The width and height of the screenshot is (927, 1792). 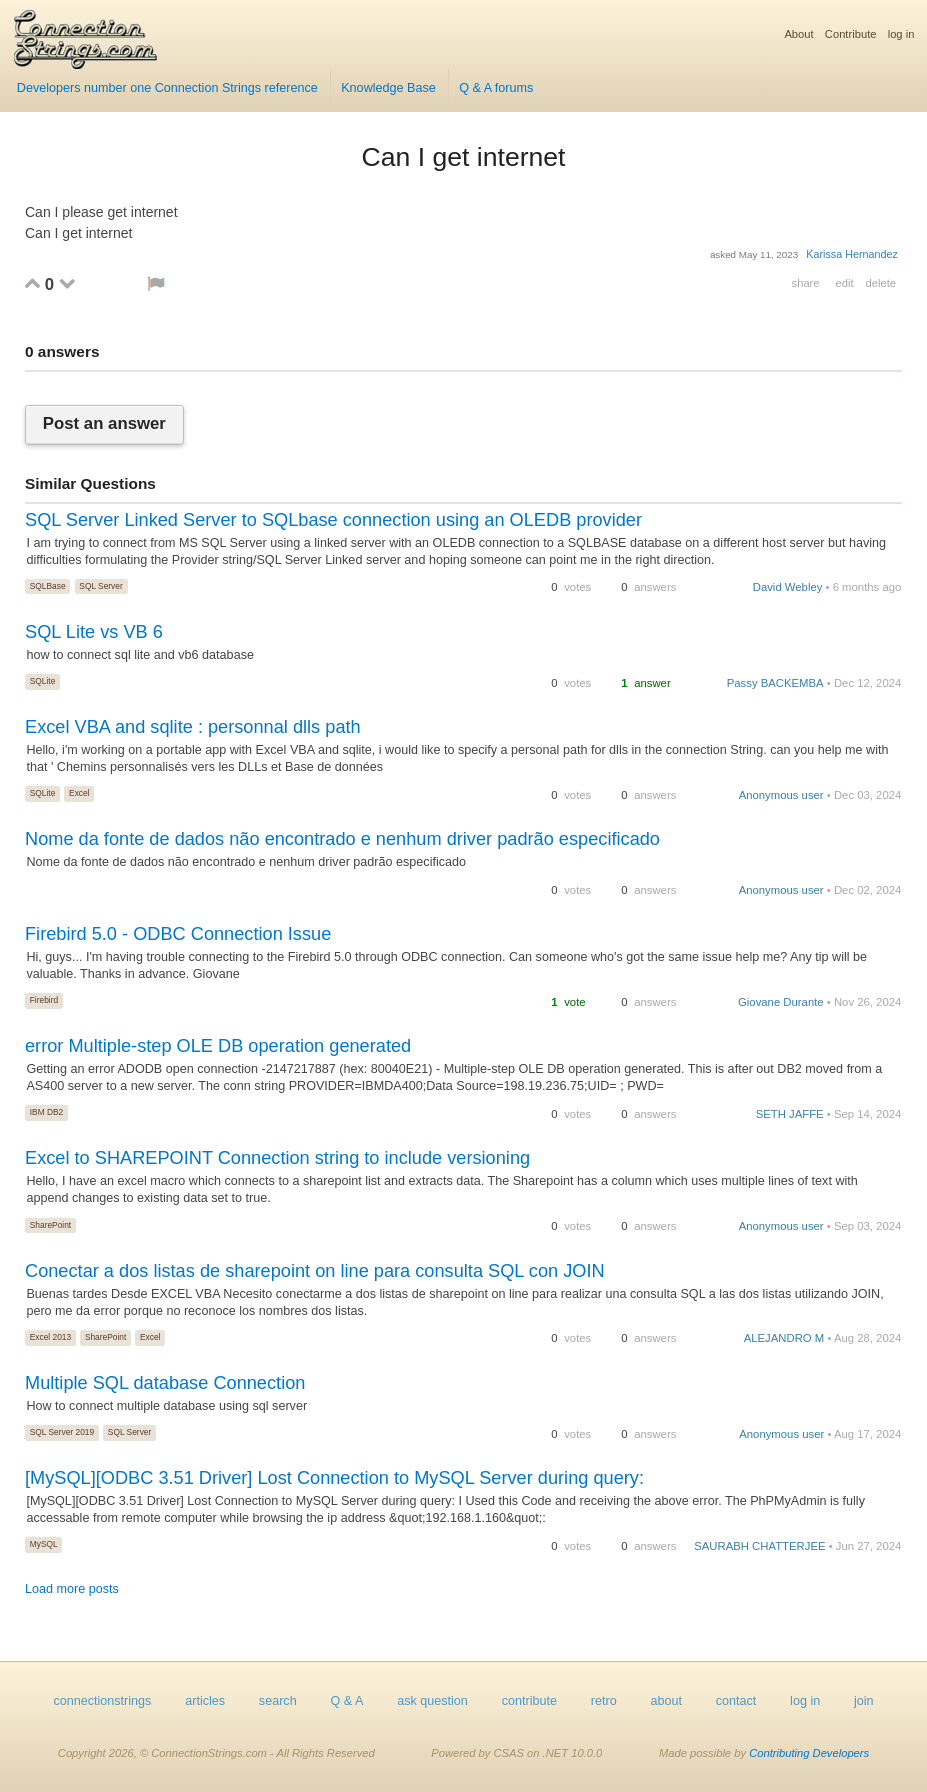 I want to click on about, so click(x=666, y=1701).